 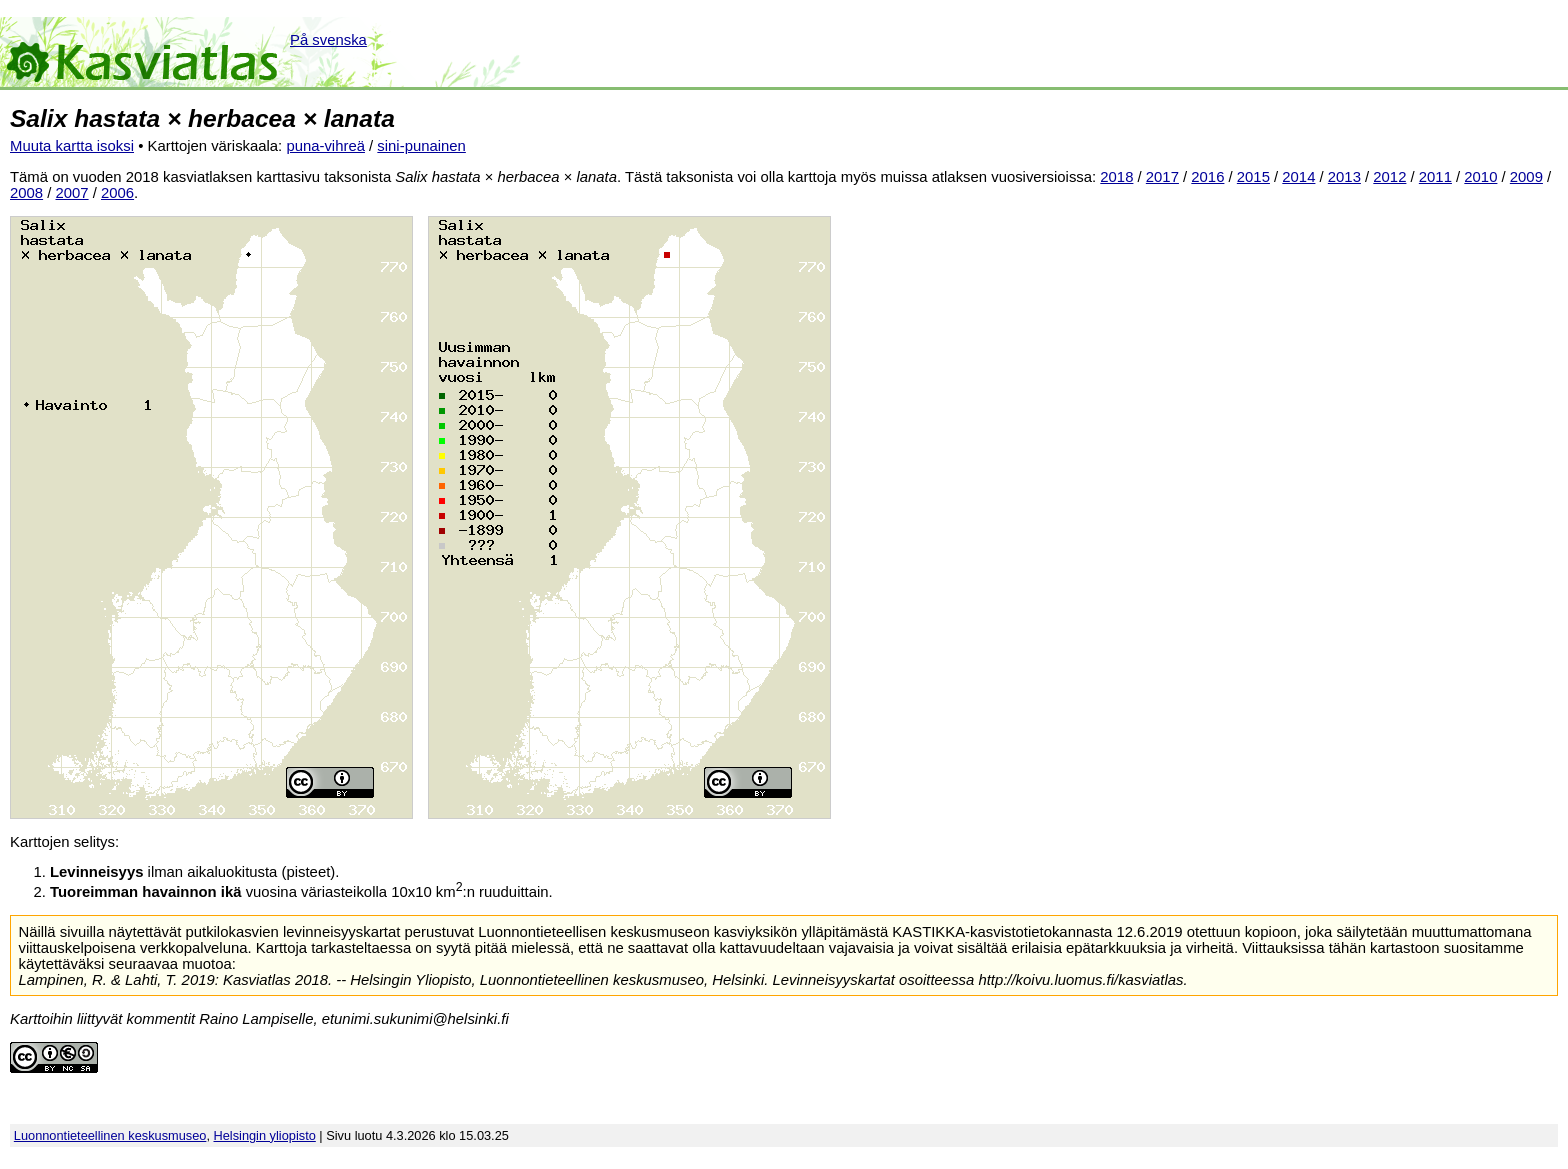 I want to click on 2010, so click(x=1480, y=177).